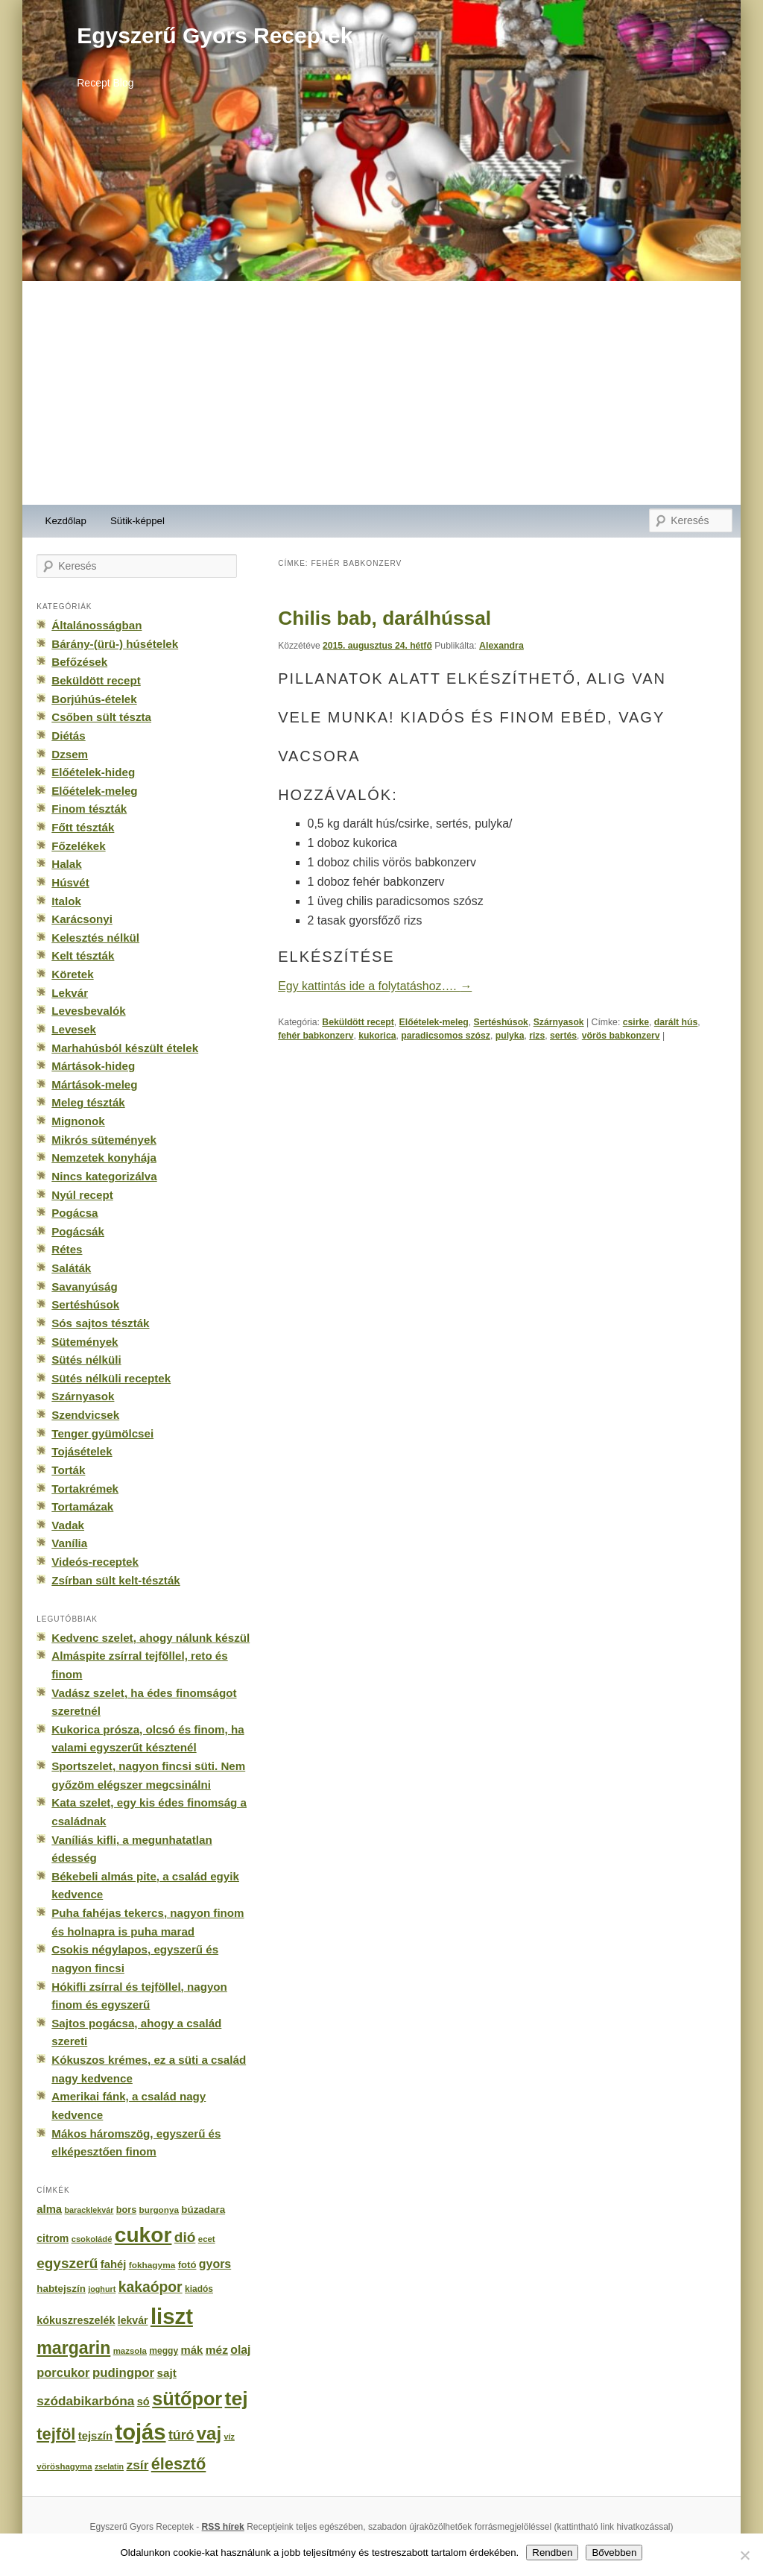  What do you see at coordinates (93, 699) in the screenshot?
I see `Borjúhús-ételek` at bounding box center [93, 699].